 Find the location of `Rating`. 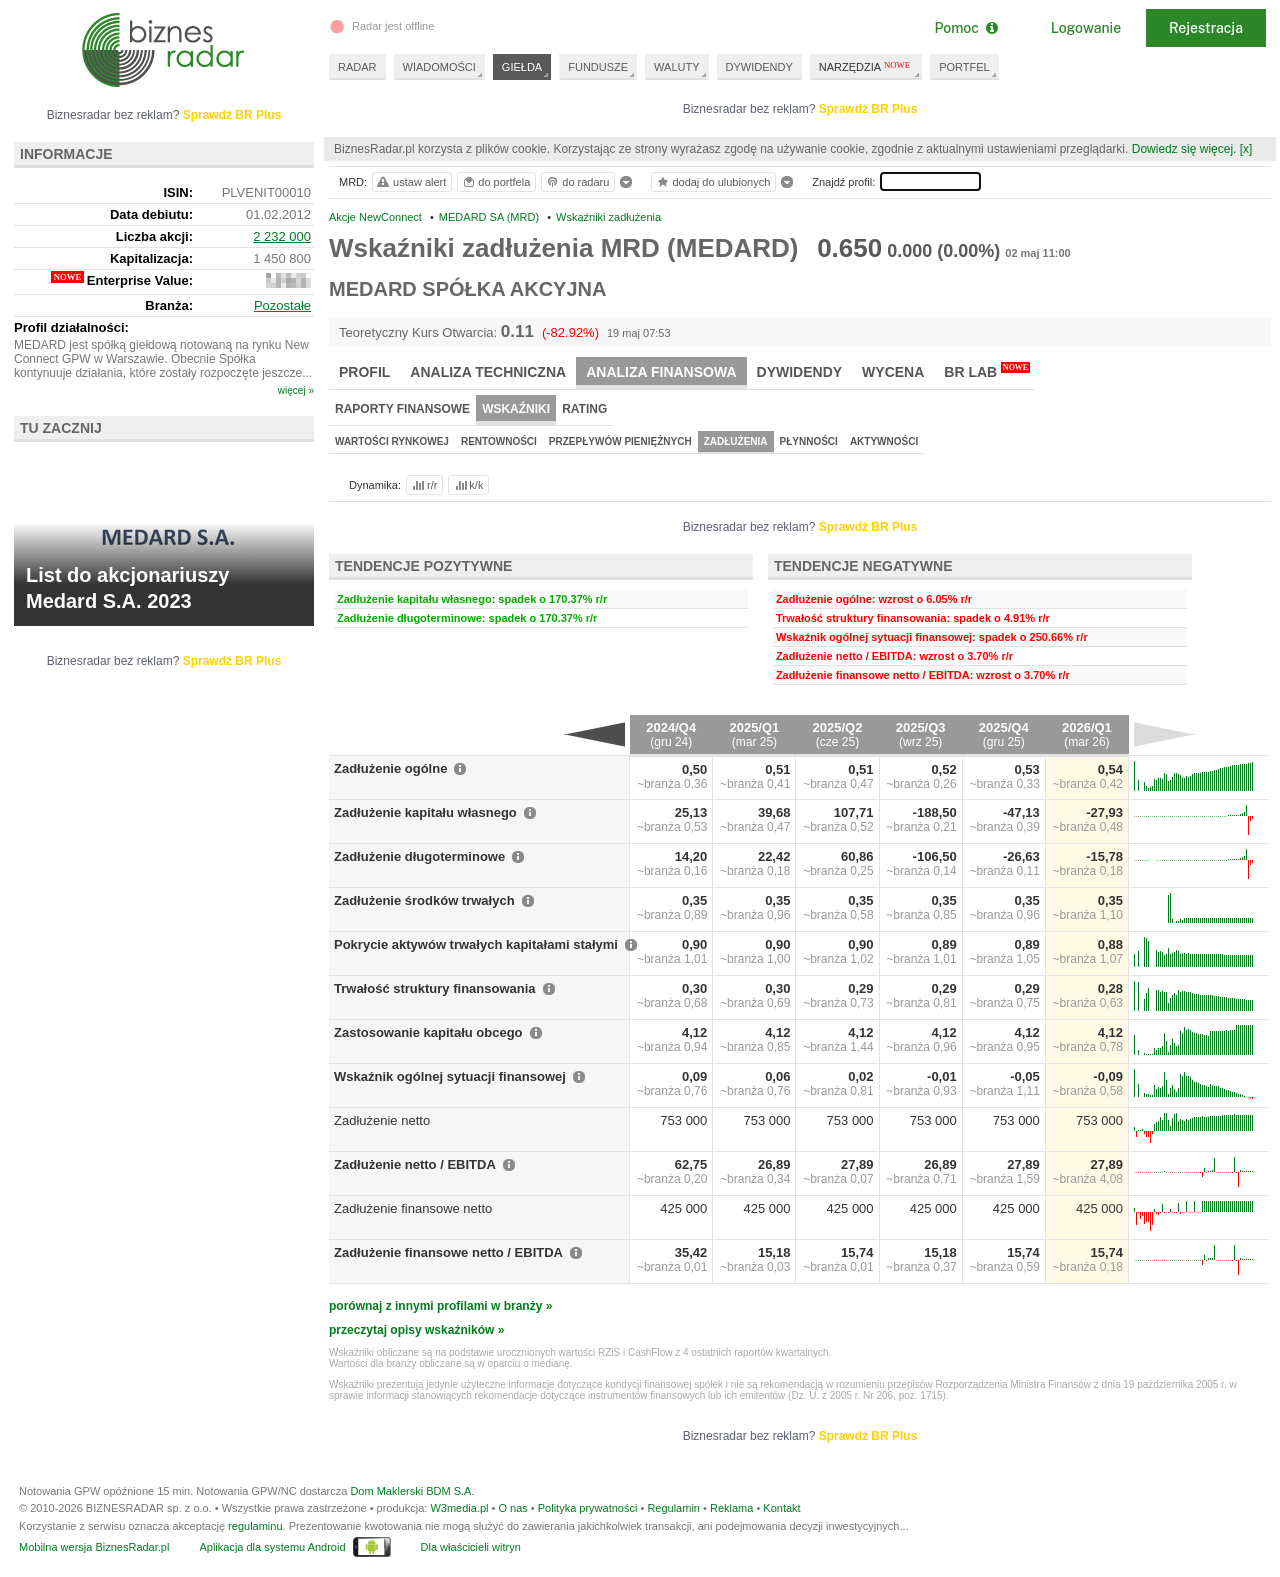

Rating is located at coordinates (584, 409).